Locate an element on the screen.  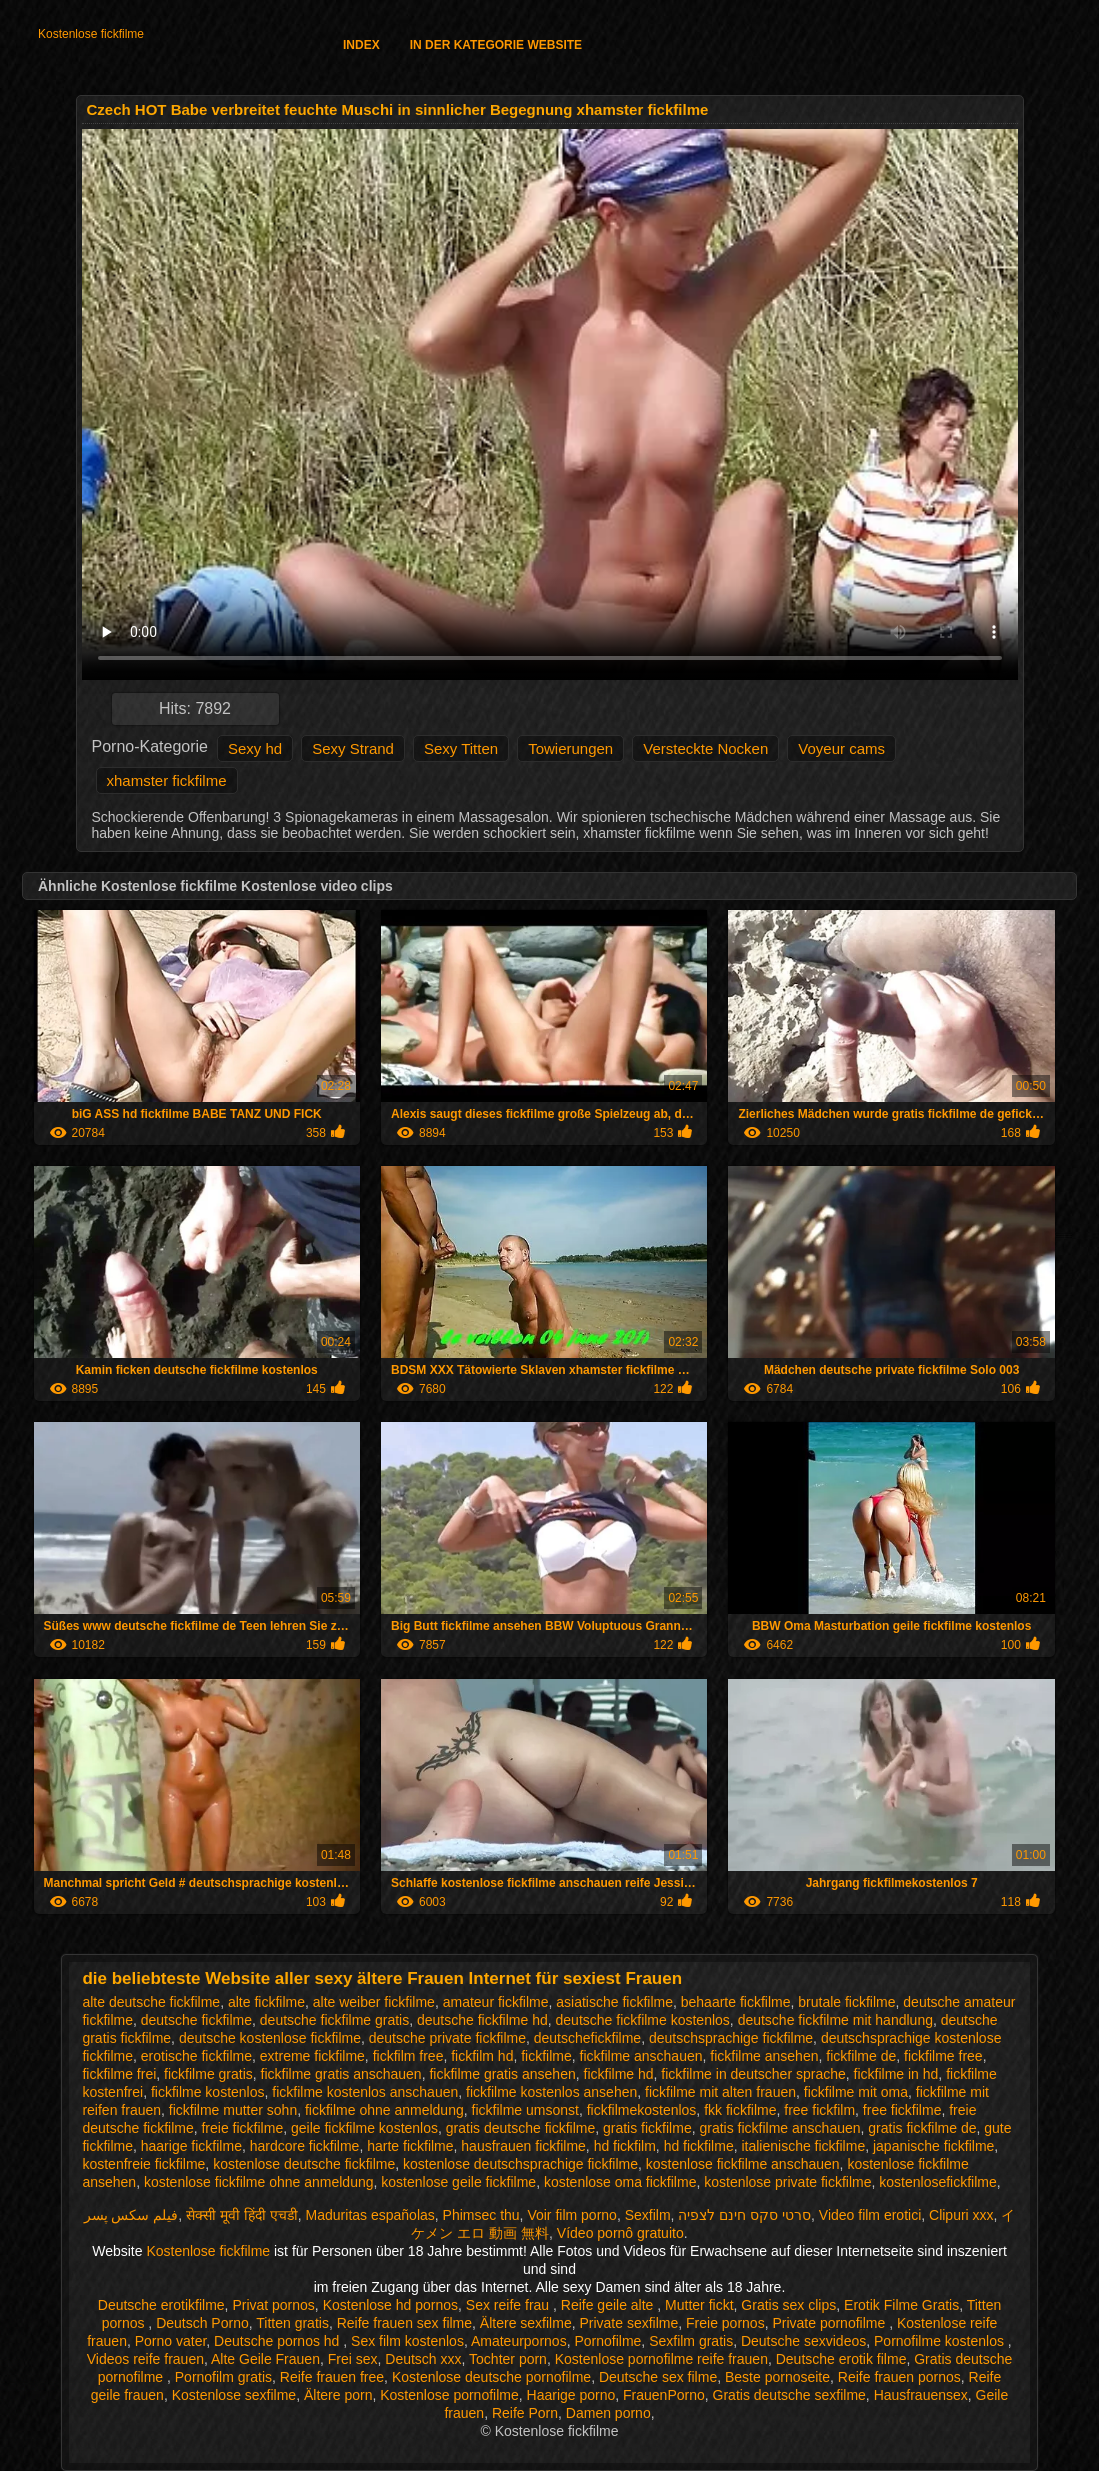
Sex film kostenlos is located at coordinates (407, 2341).